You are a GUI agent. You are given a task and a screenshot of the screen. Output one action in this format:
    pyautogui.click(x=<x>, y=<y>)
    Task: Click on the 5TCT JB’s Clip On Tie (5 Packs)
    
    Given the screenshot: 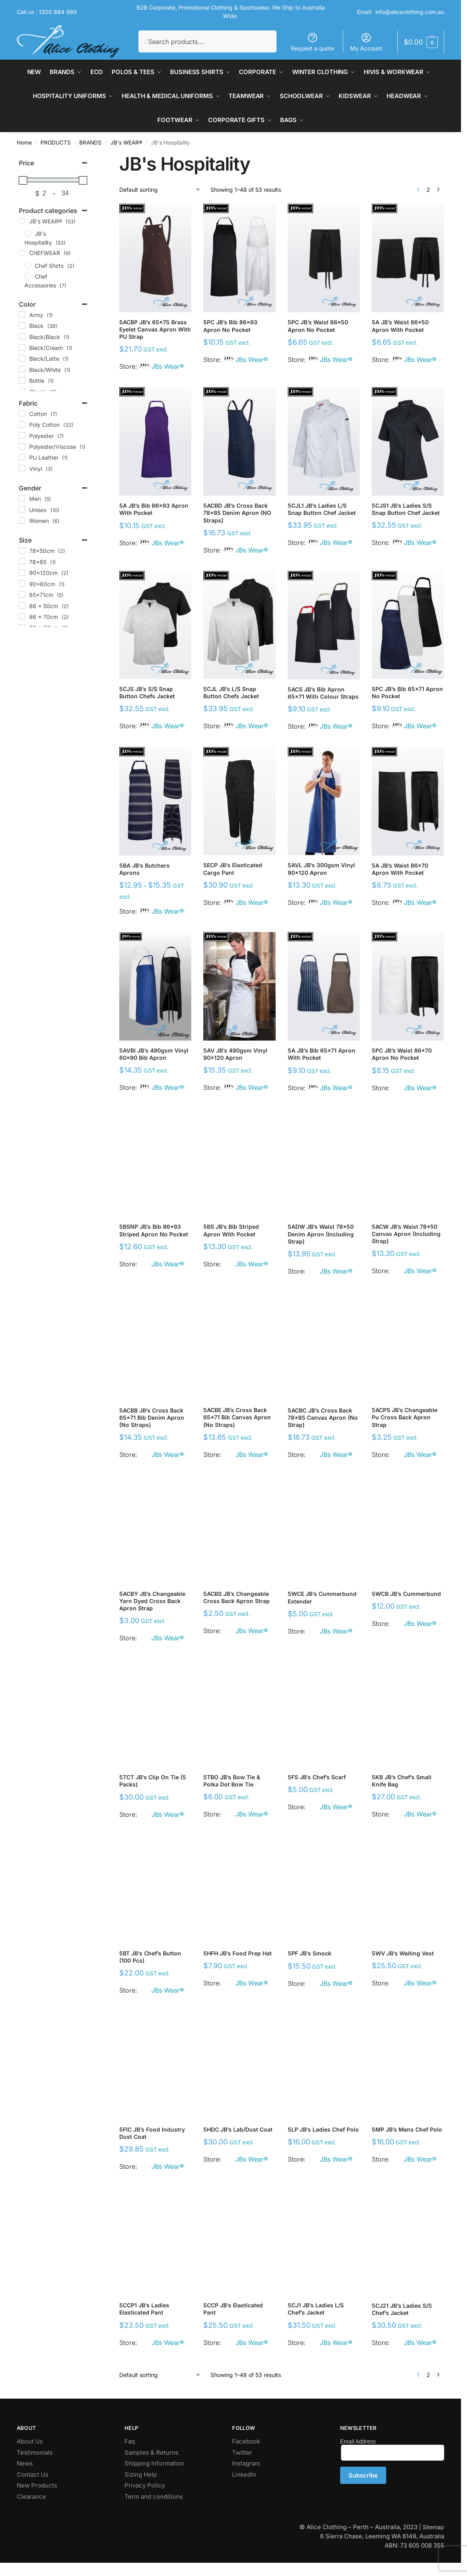 What is the action you would take?
    pyautogui.click(x=152, y=1781)
    